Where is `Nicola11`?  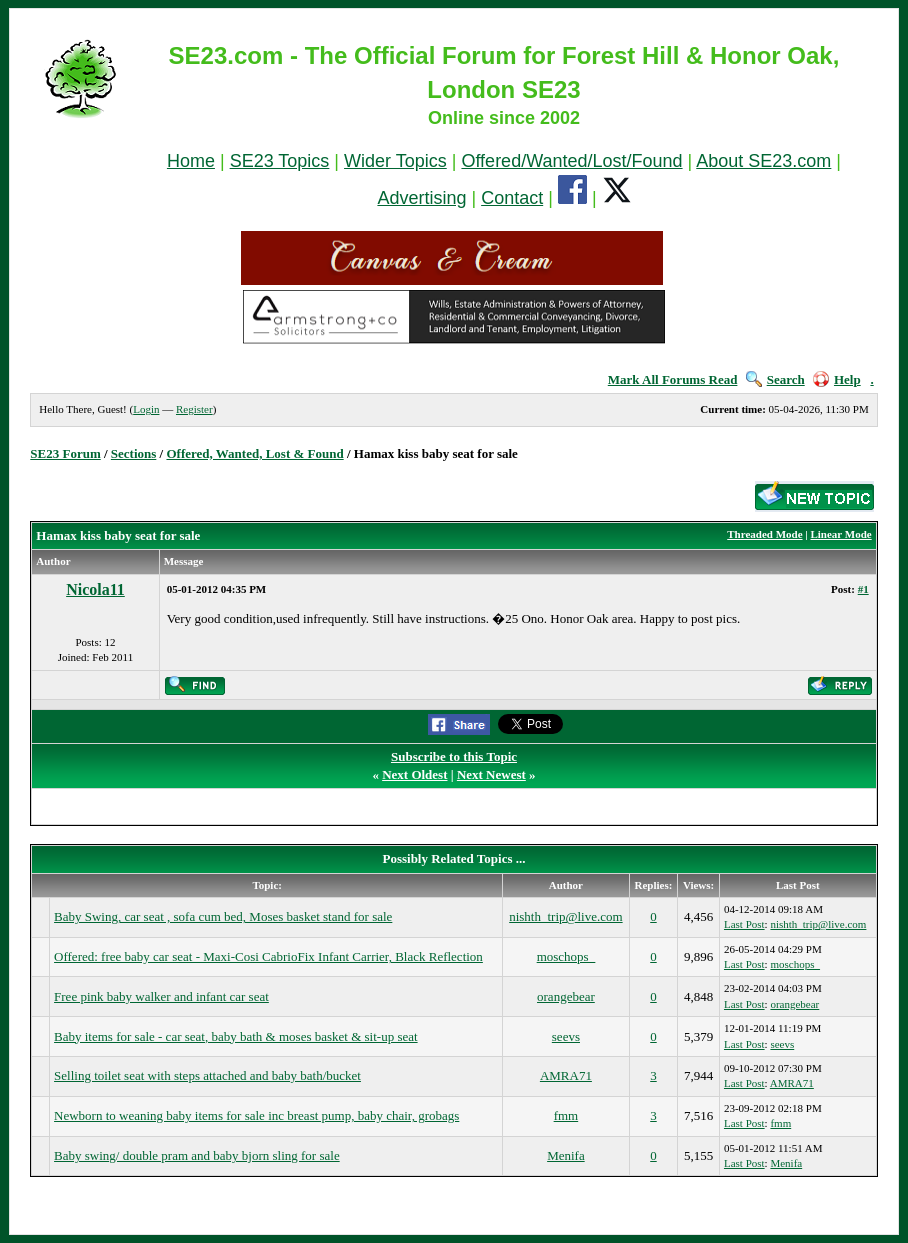 Nicola11 is located at coordinates (95, 589).